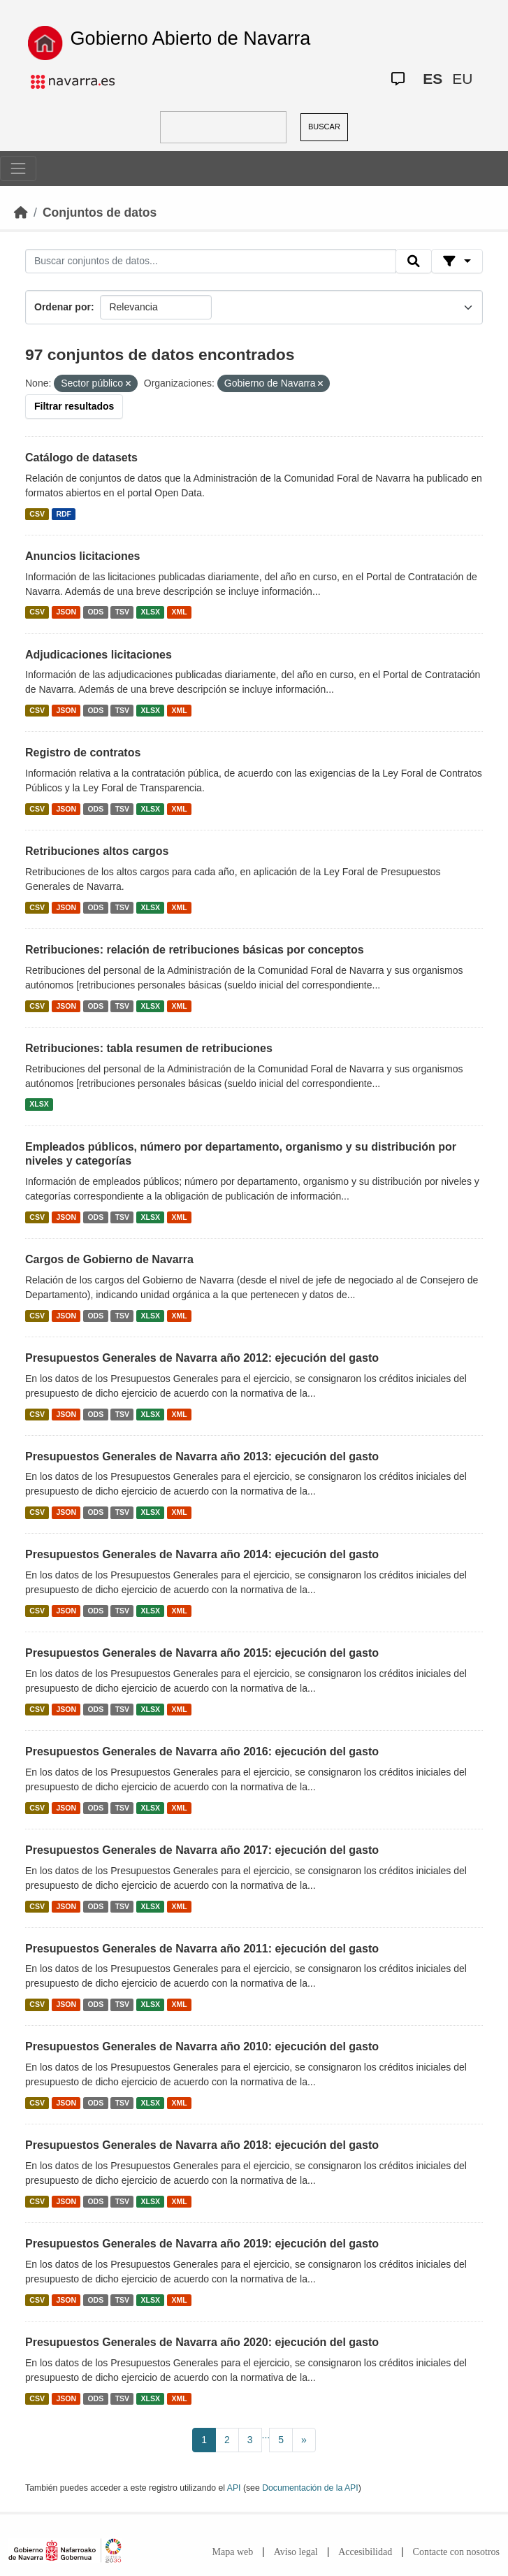 This screenshot has width=508, height=2576. Describe the element at coordinates (202, 2046) in the screenshot. I see `Presupuestos Generales de Navarra año 2010: ejecución del gasto` at that location.